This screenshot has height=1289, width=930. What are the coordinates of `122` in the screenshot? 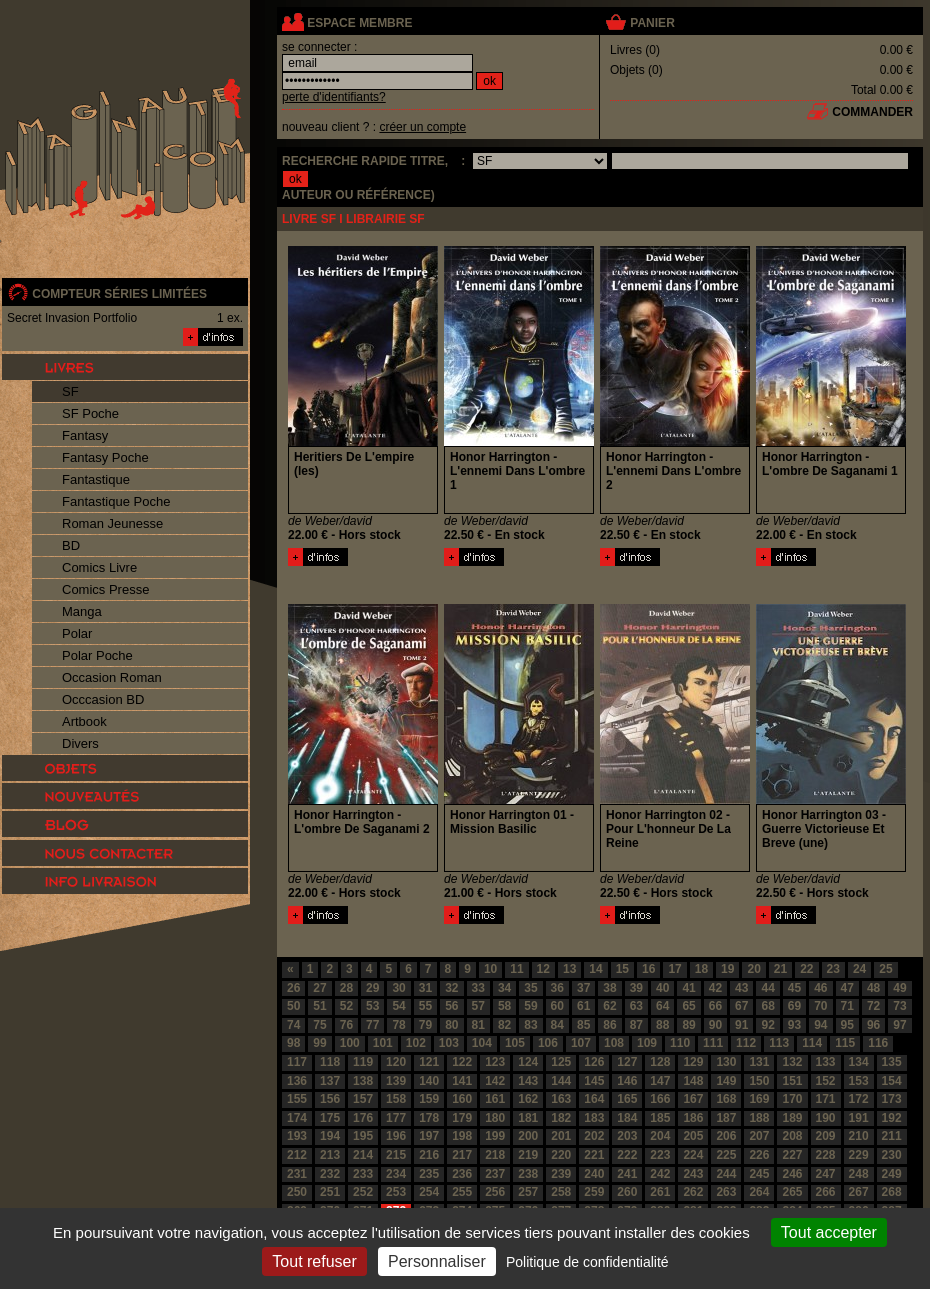 It's located at (462, 1062).